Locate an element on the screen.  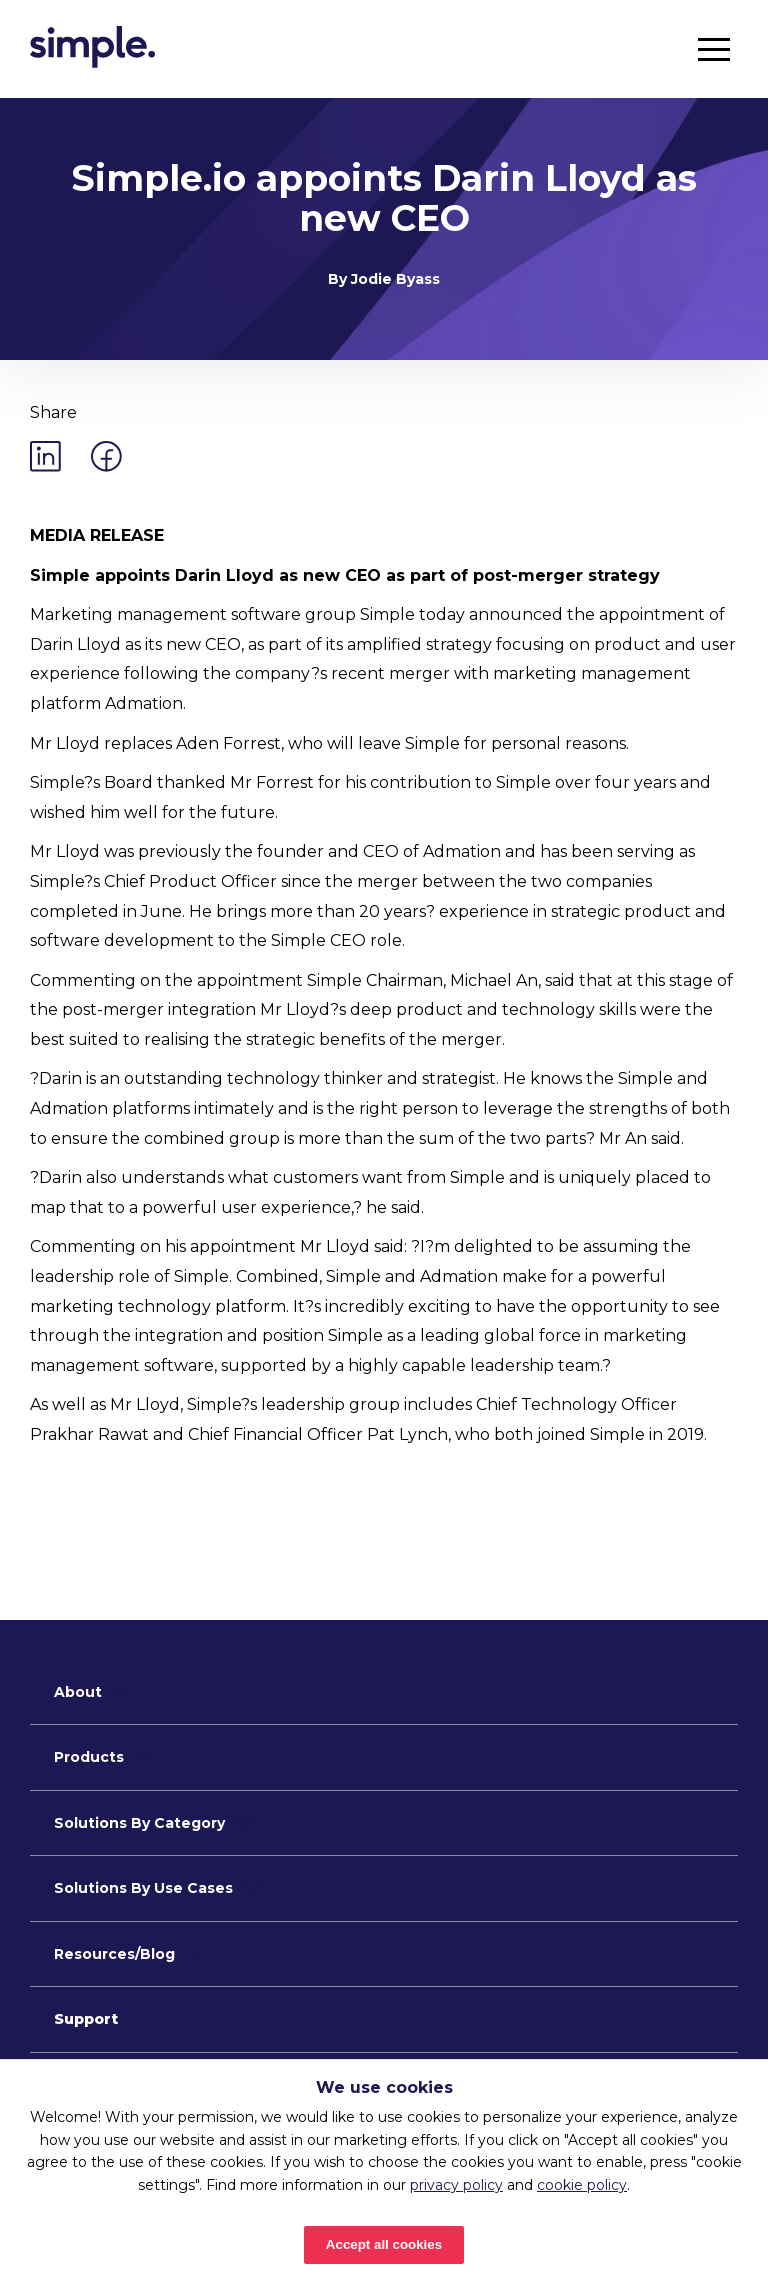
Accept all cookies [Accept cookies] is located at coordinates (384, 2244).